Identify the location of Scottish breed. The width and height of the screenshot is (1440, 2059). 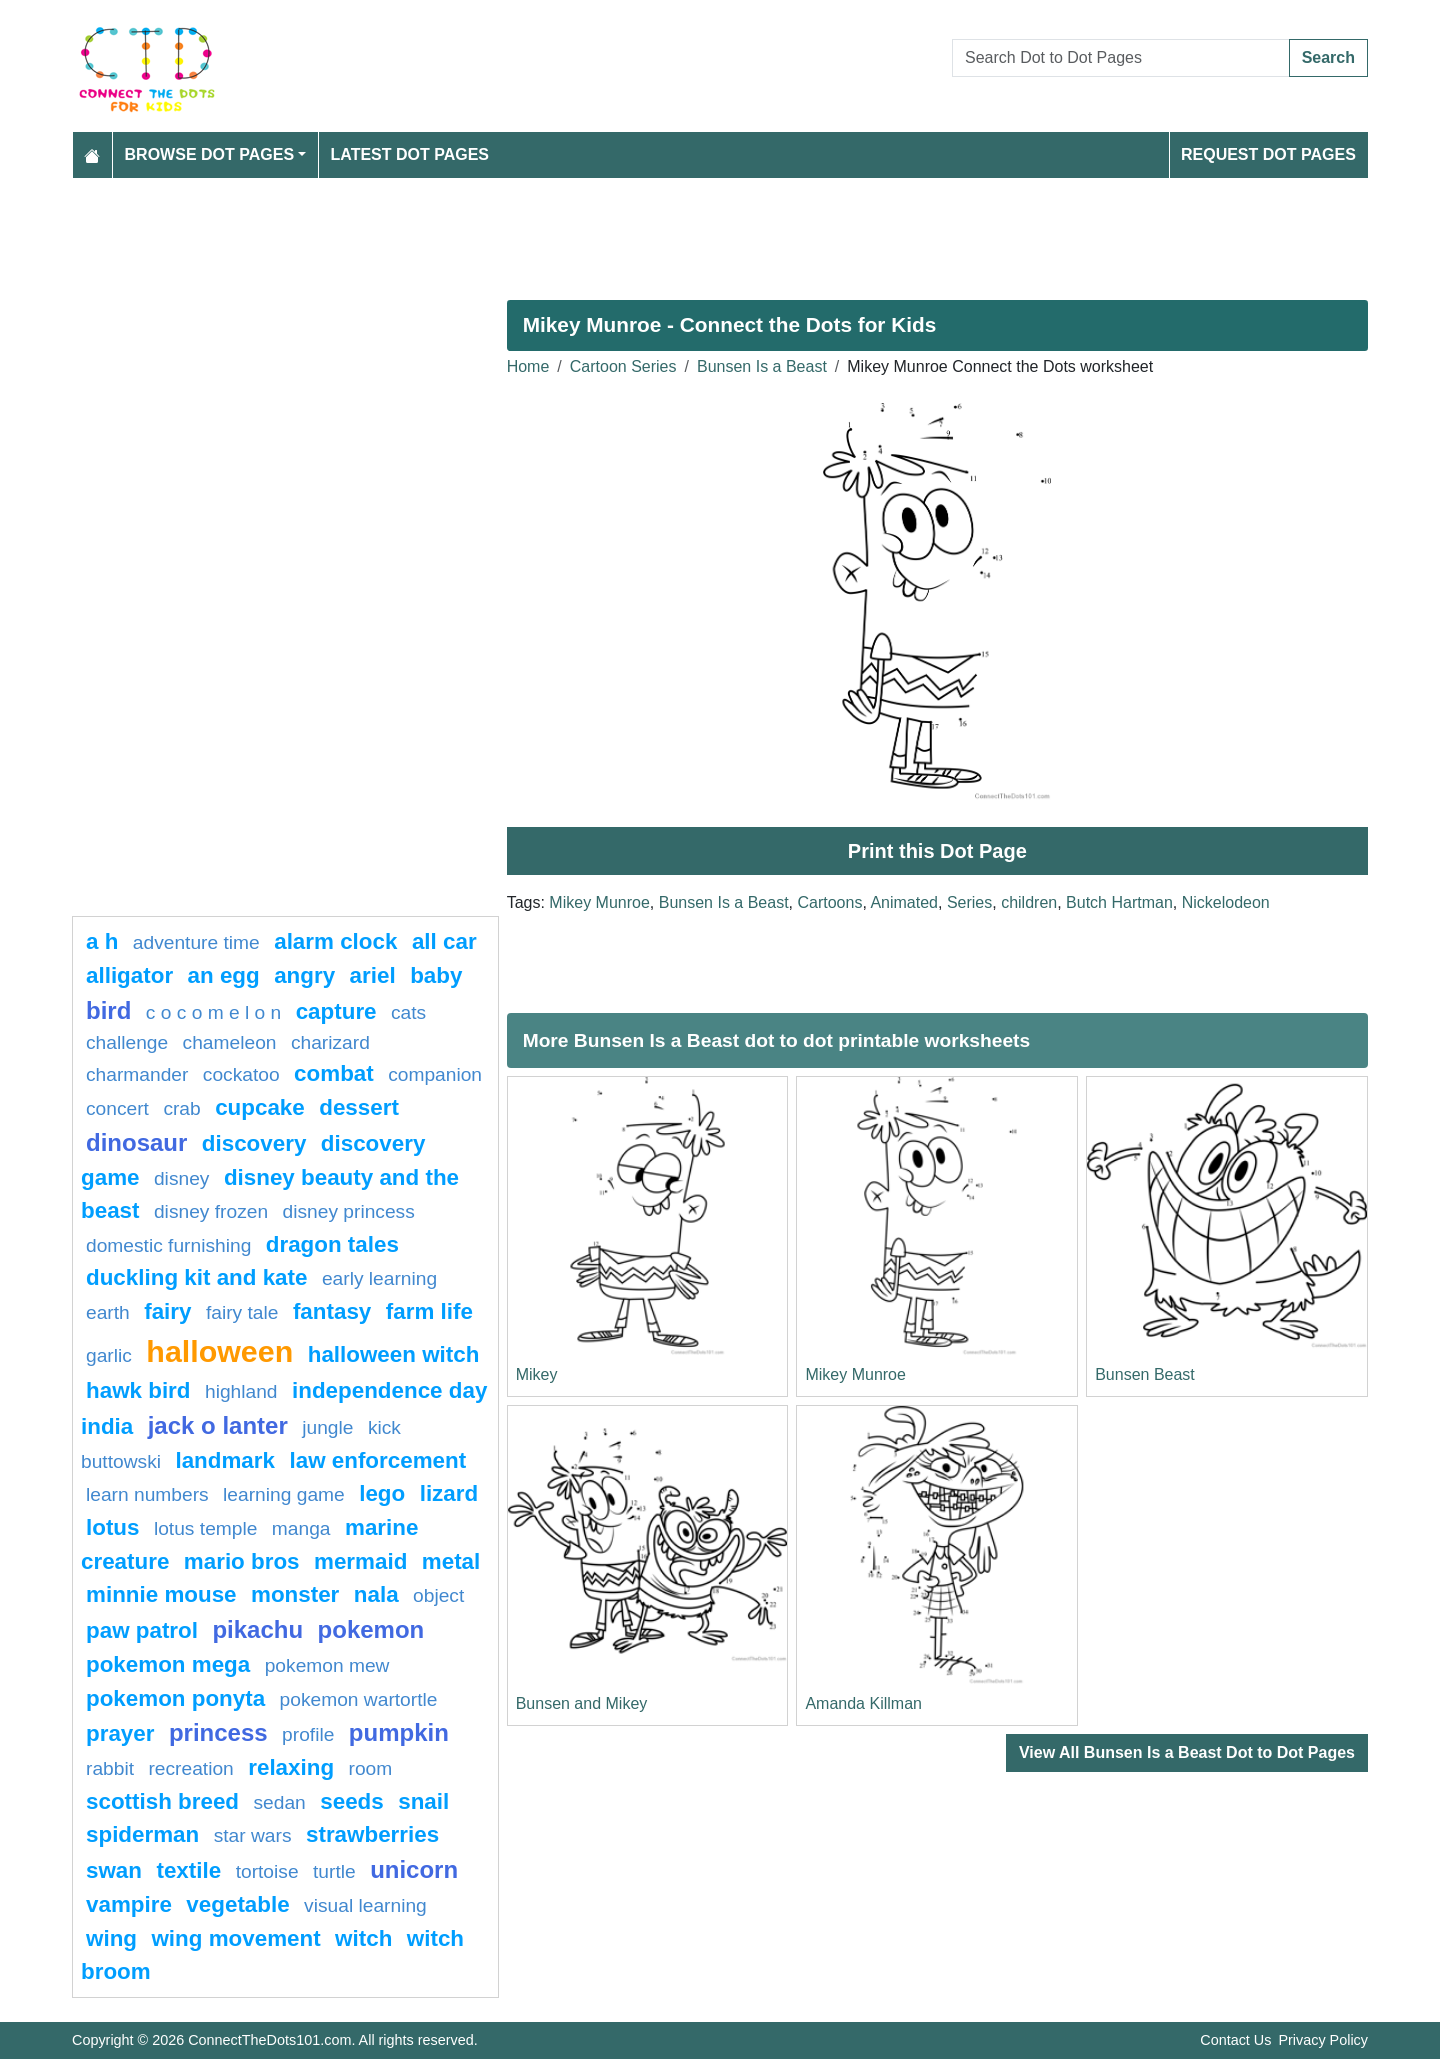
(162, 1801).